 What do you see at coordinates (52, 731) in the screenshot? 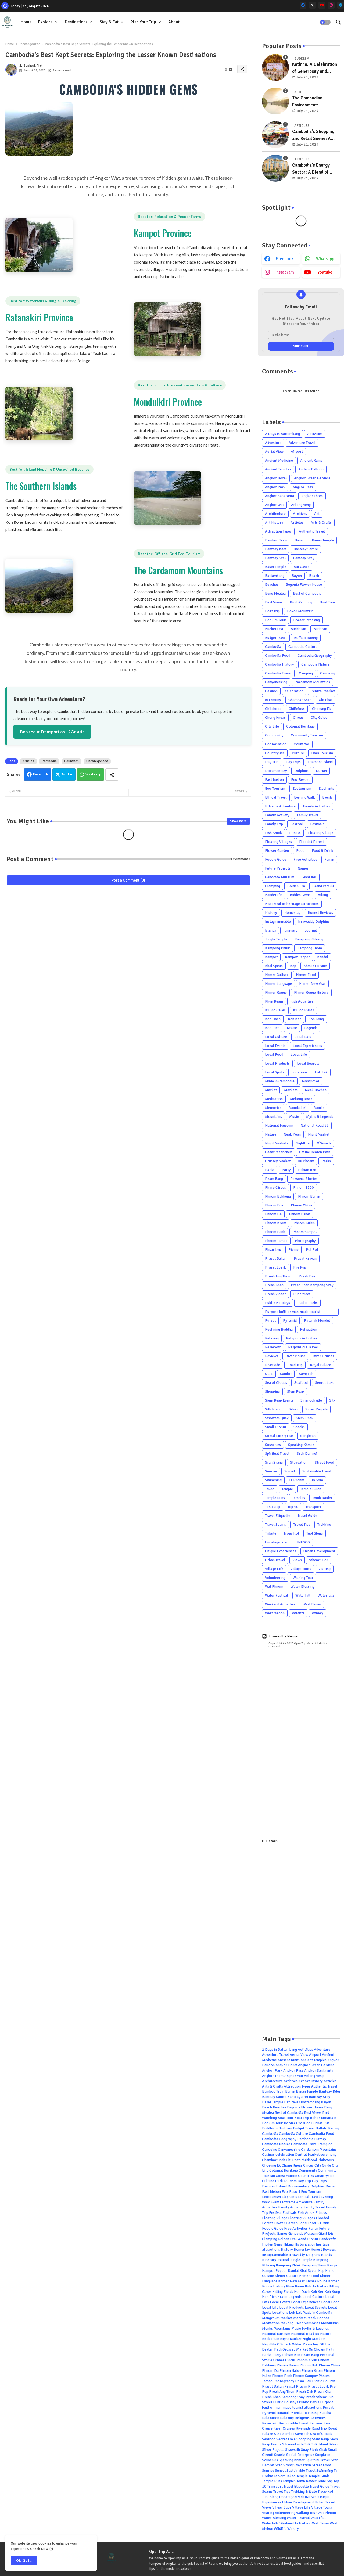
I see `Book Your Transport on 12Go.asia` at bounding box center [52, 731].